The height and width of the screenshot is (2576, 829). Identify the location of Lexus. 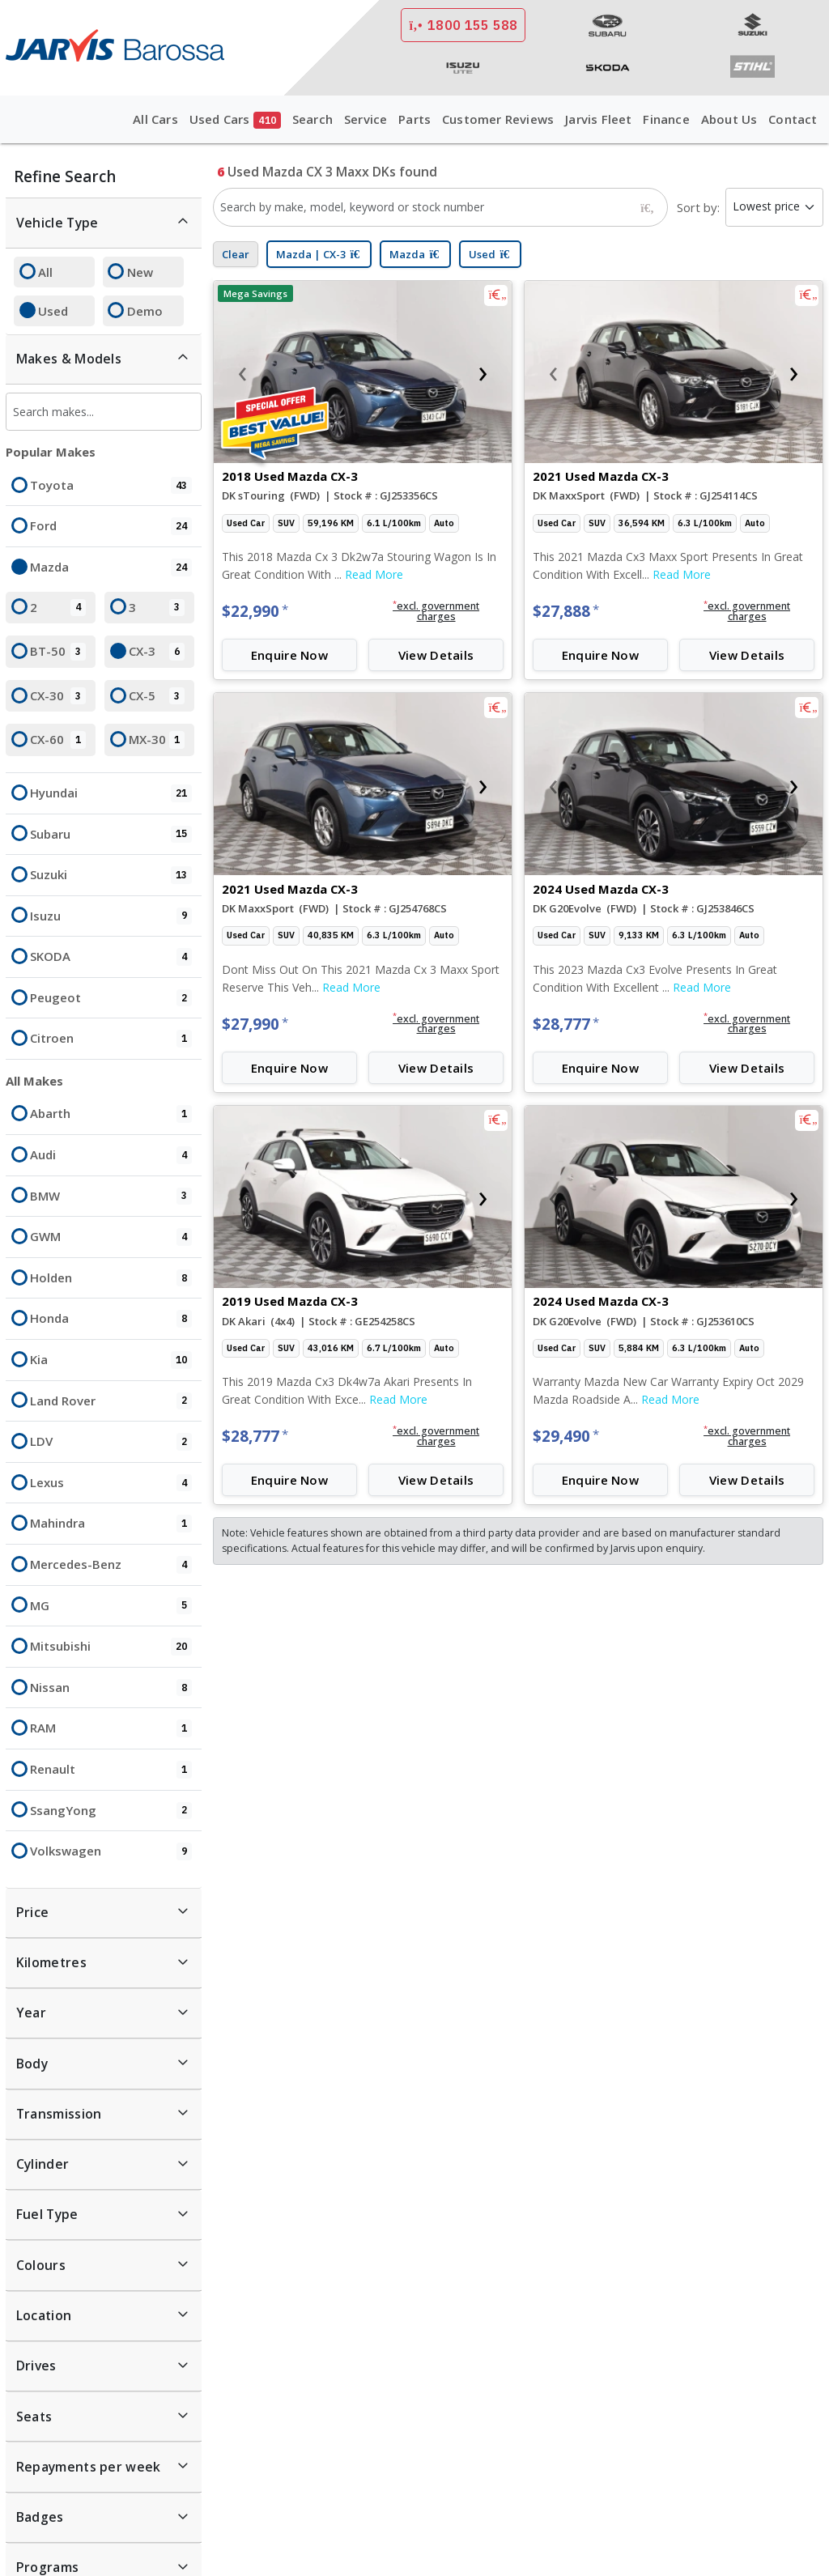
(110, 1483).